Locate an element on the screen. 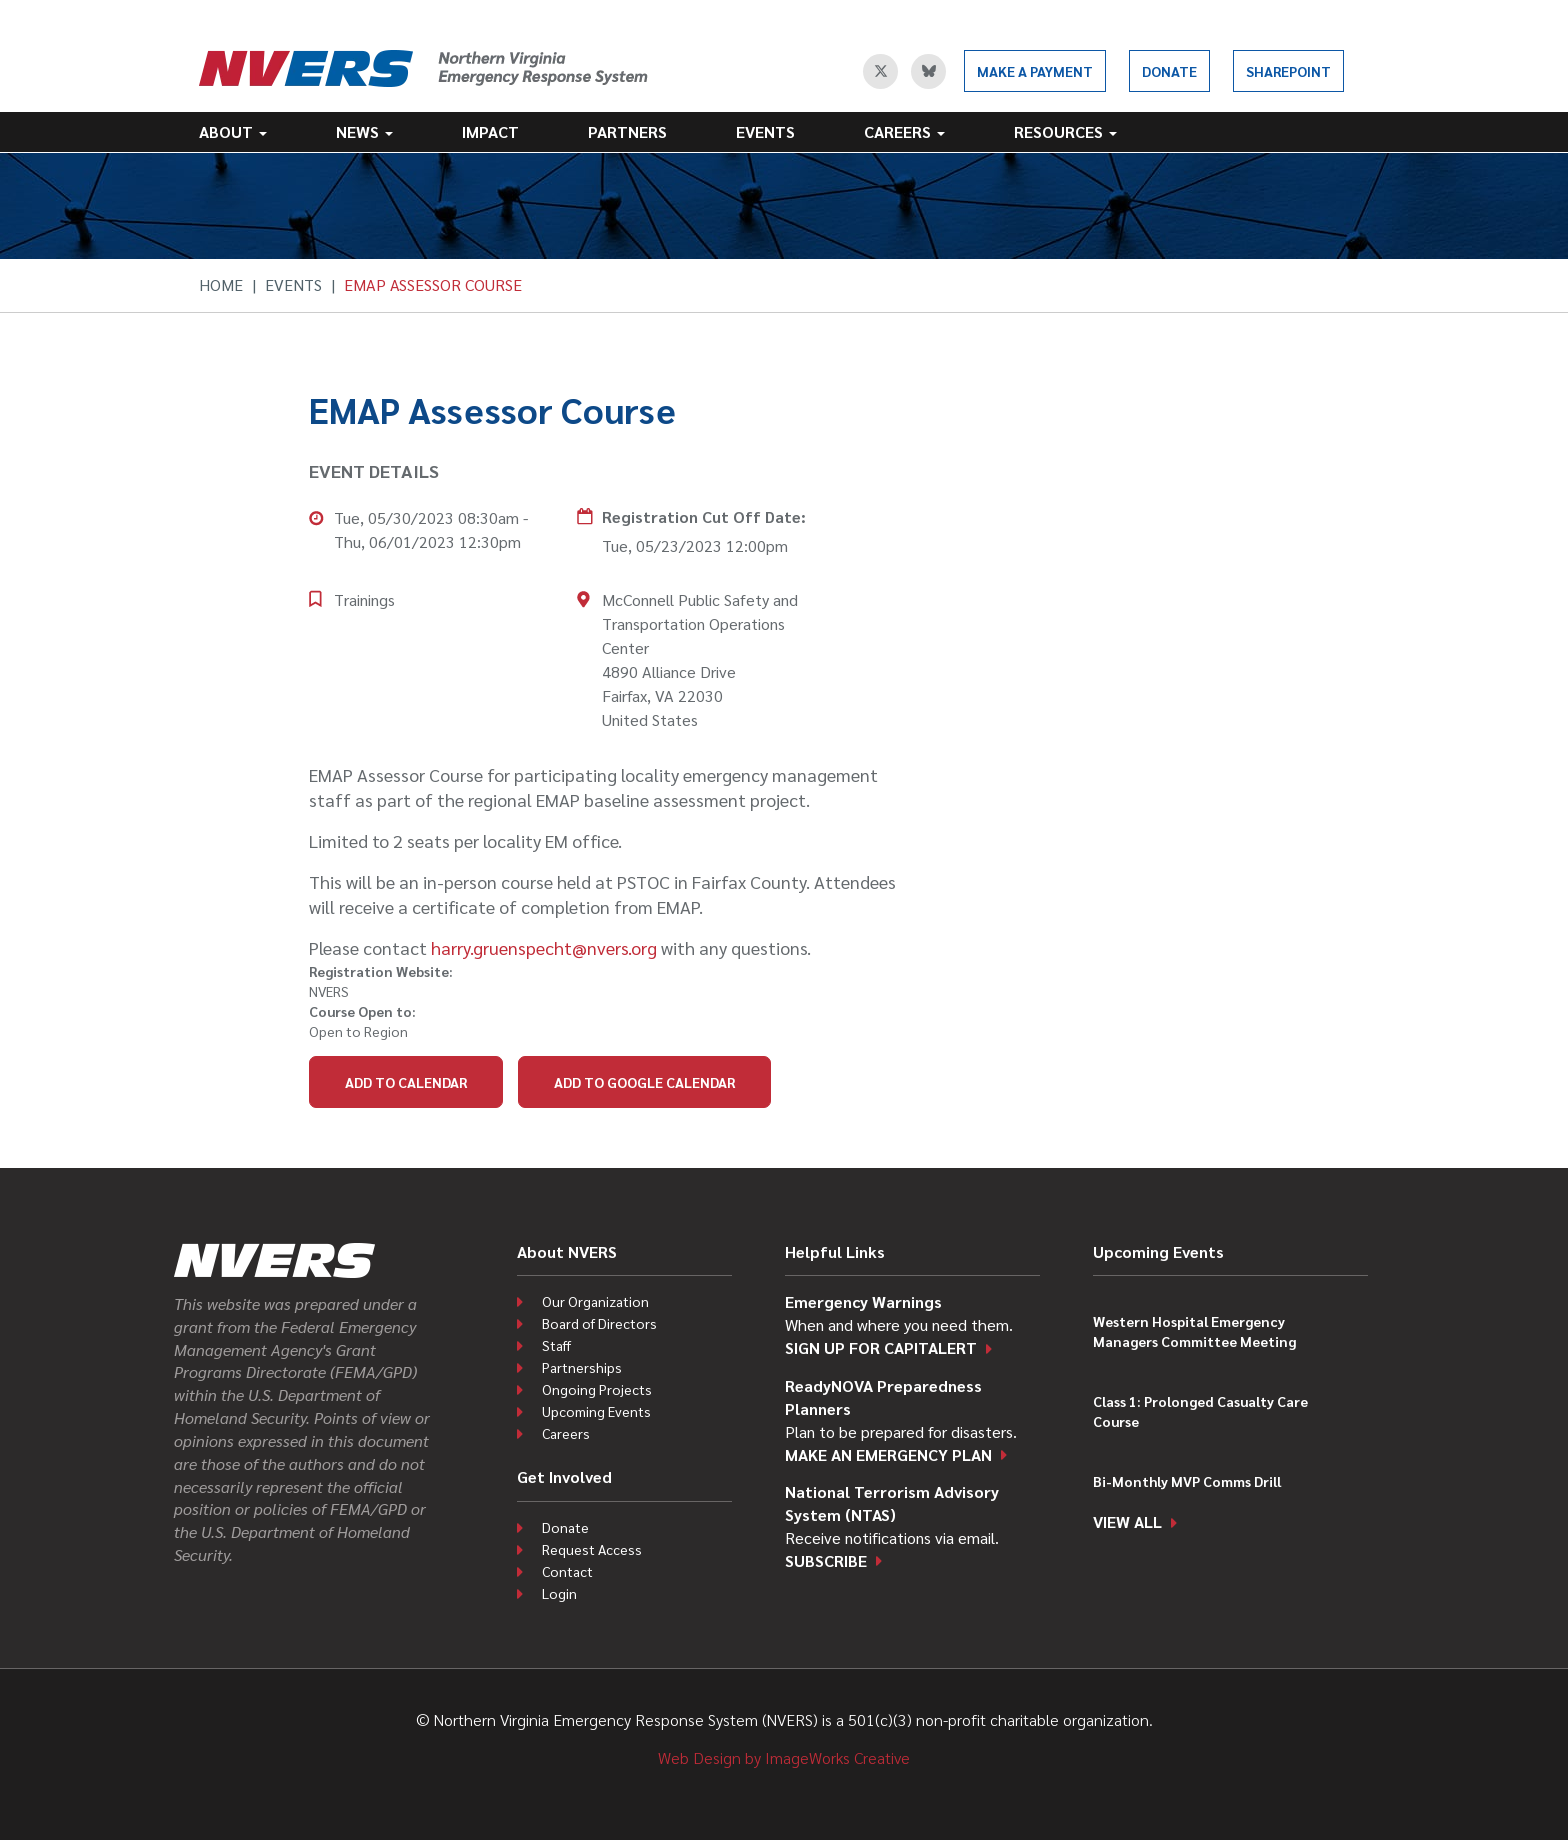 This screenshot has height=1843, width=1568. Add to Calendar is located at coordinates (406, 1082).